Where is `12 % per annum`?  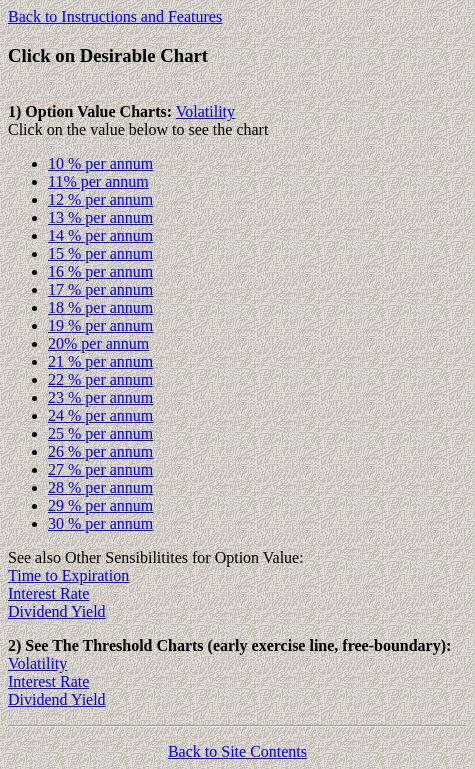
12 % per annum is located at coordinates (100, 199).